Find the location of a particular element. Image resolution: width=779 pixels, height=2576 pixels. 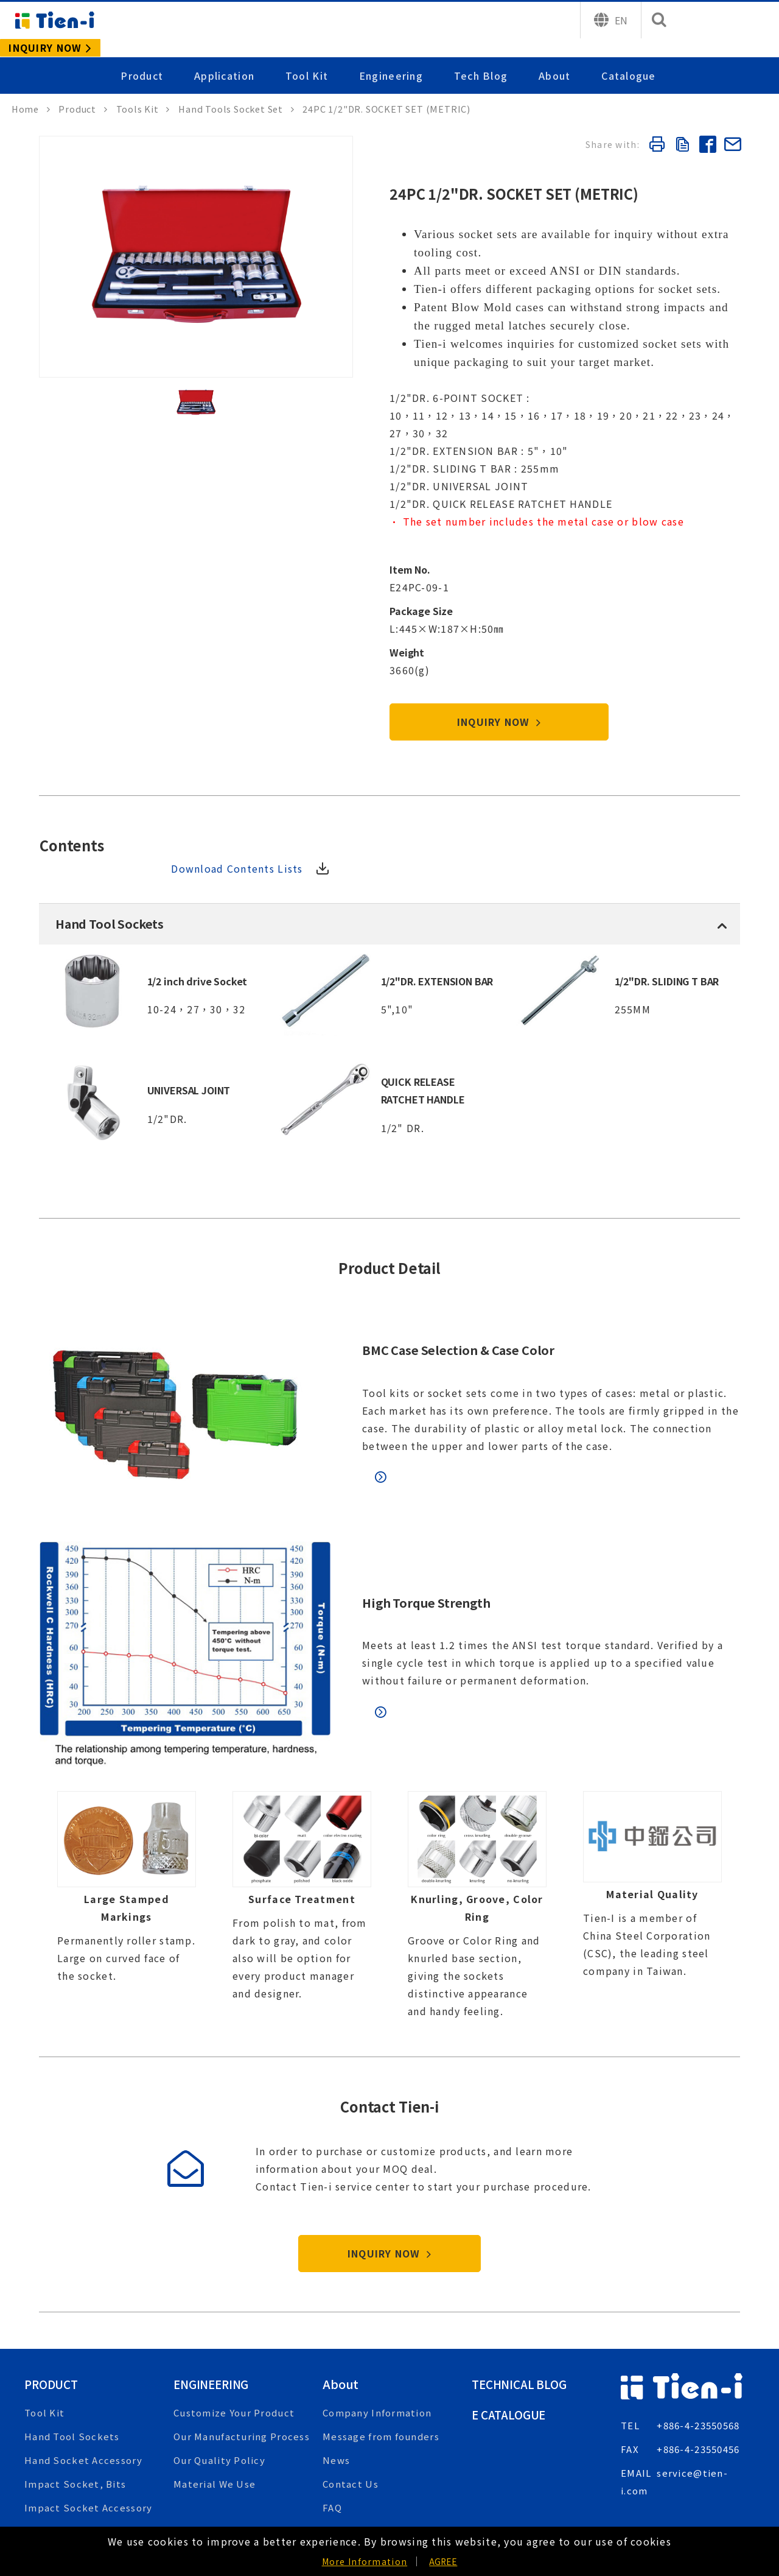

INQUIRY NOW is located at coordinates (499, 650).